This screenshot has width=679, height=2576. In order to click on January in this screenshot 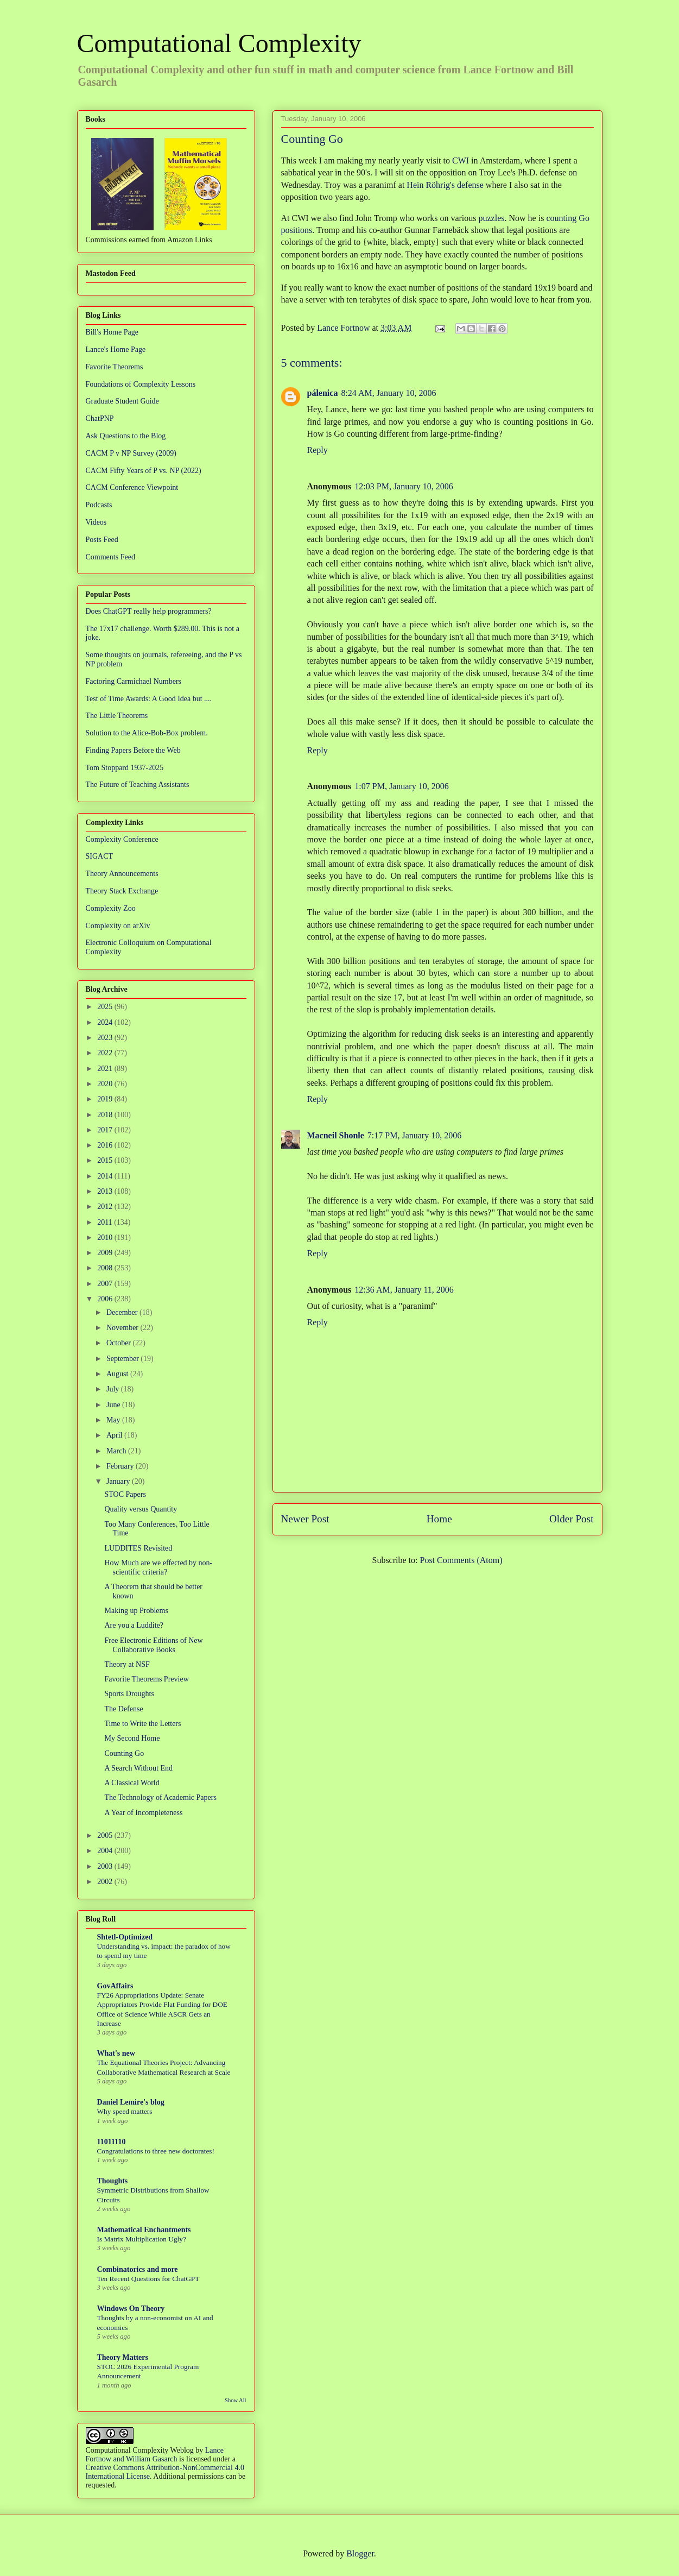, I will do `click(119, 1481)`.